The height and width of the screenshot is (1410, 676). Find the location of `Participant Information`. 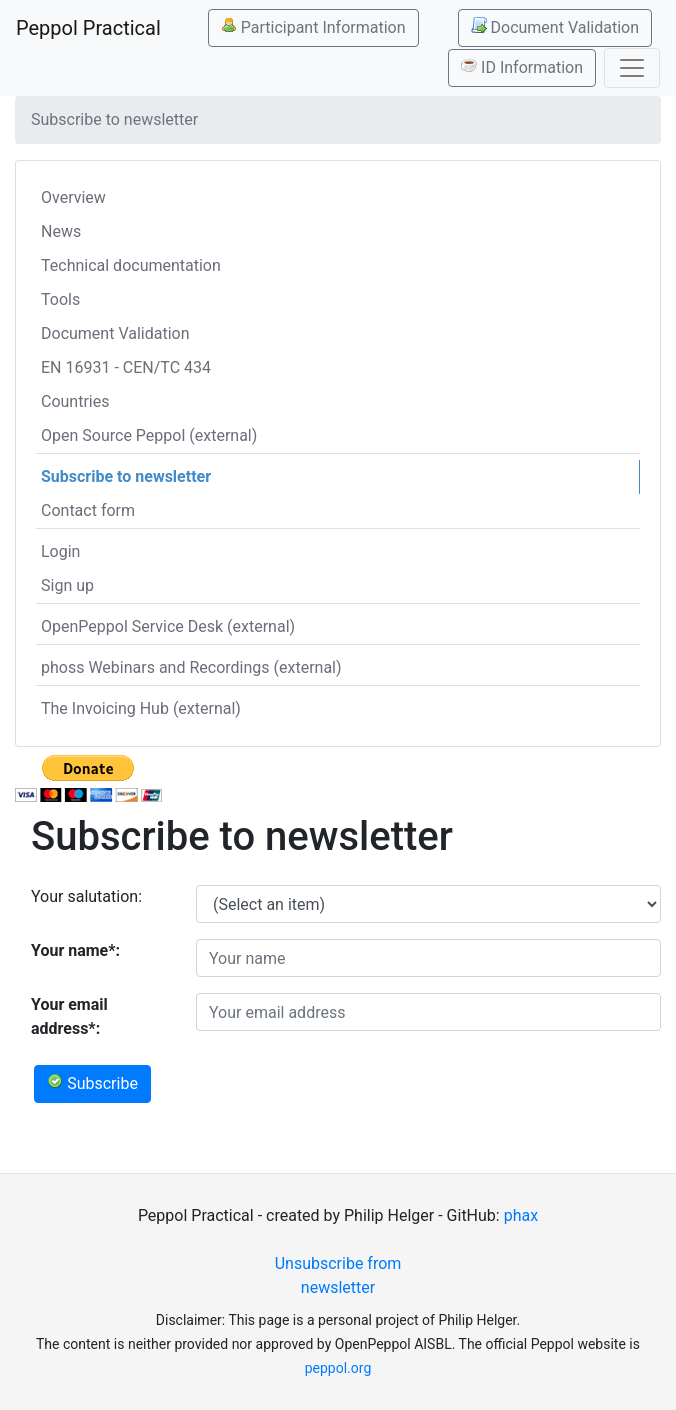

Participant Information is located at coordinates (313, 27).